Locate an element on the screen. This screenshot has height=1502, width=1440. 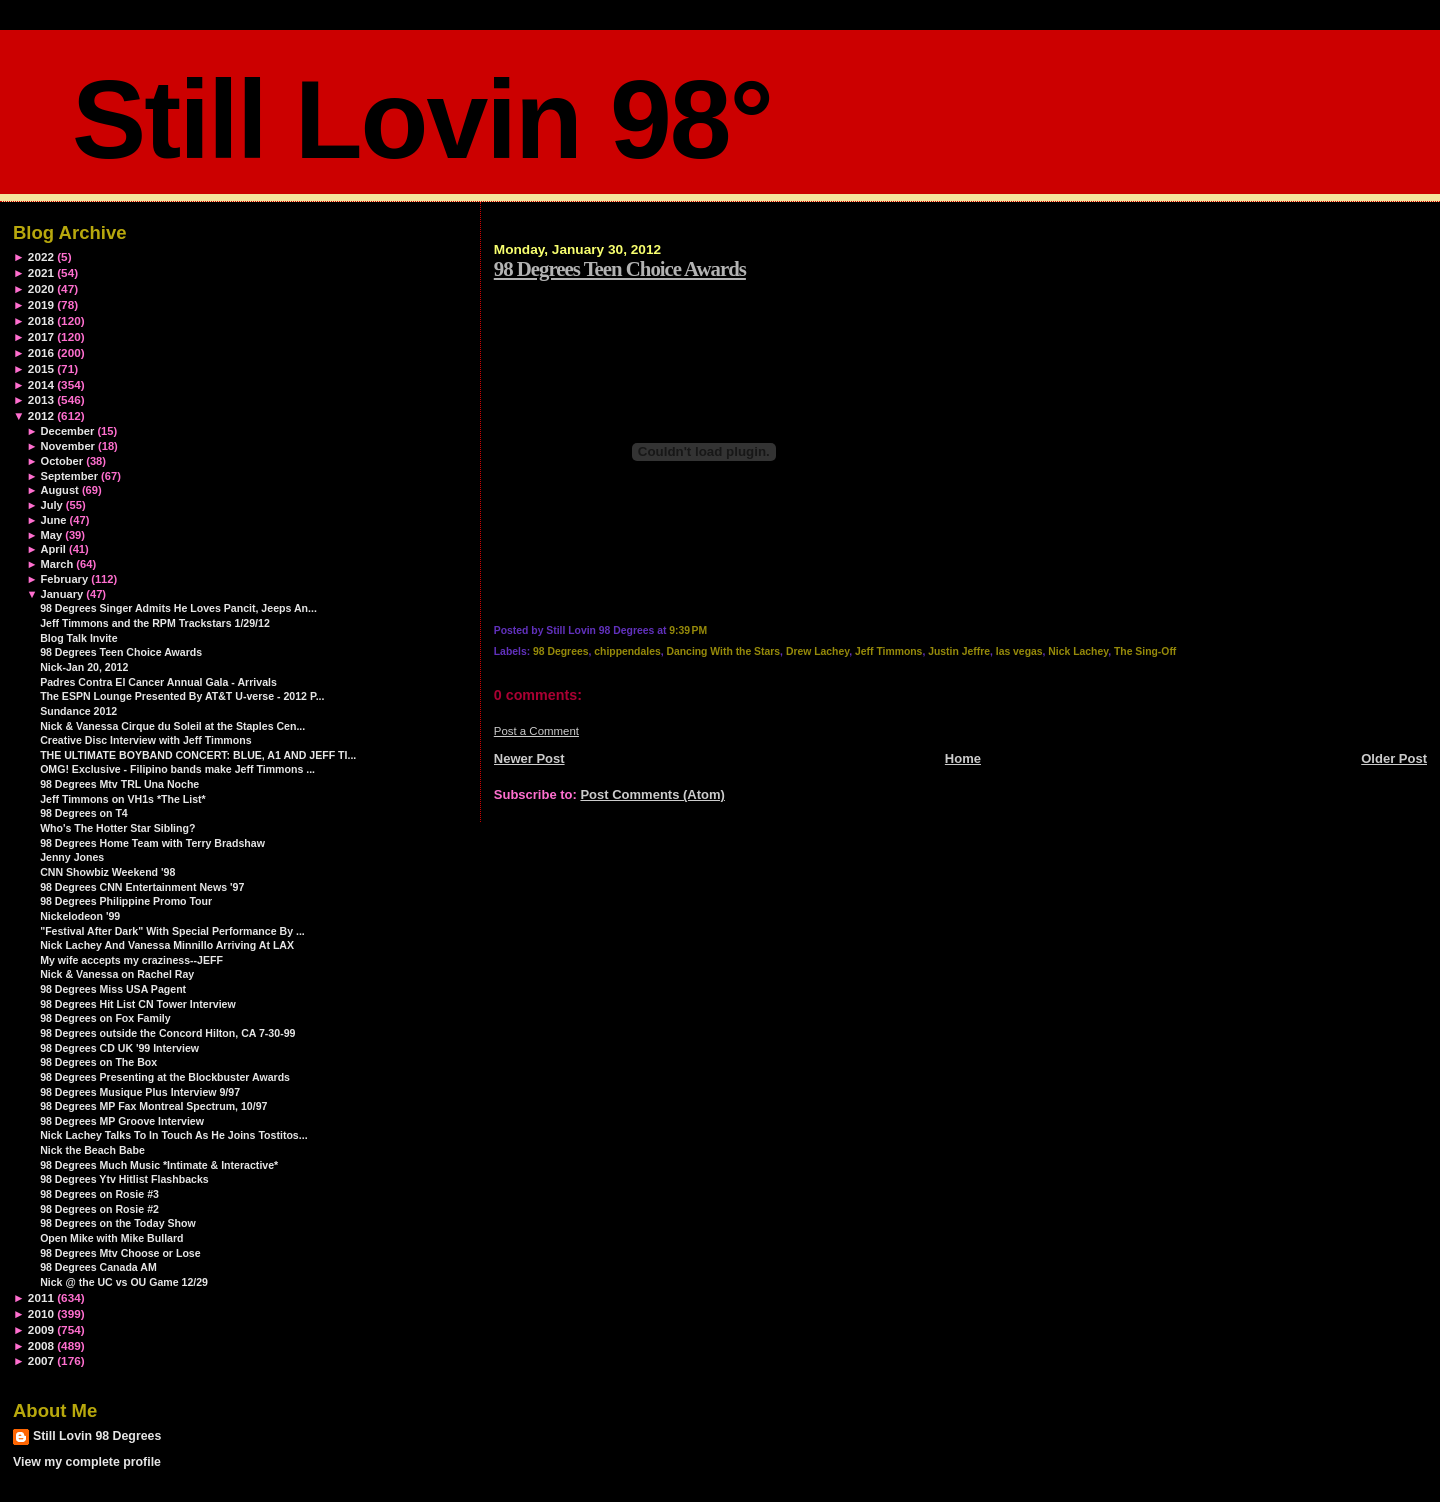
Still Lovin 98° is located at coordinates (422, 119).